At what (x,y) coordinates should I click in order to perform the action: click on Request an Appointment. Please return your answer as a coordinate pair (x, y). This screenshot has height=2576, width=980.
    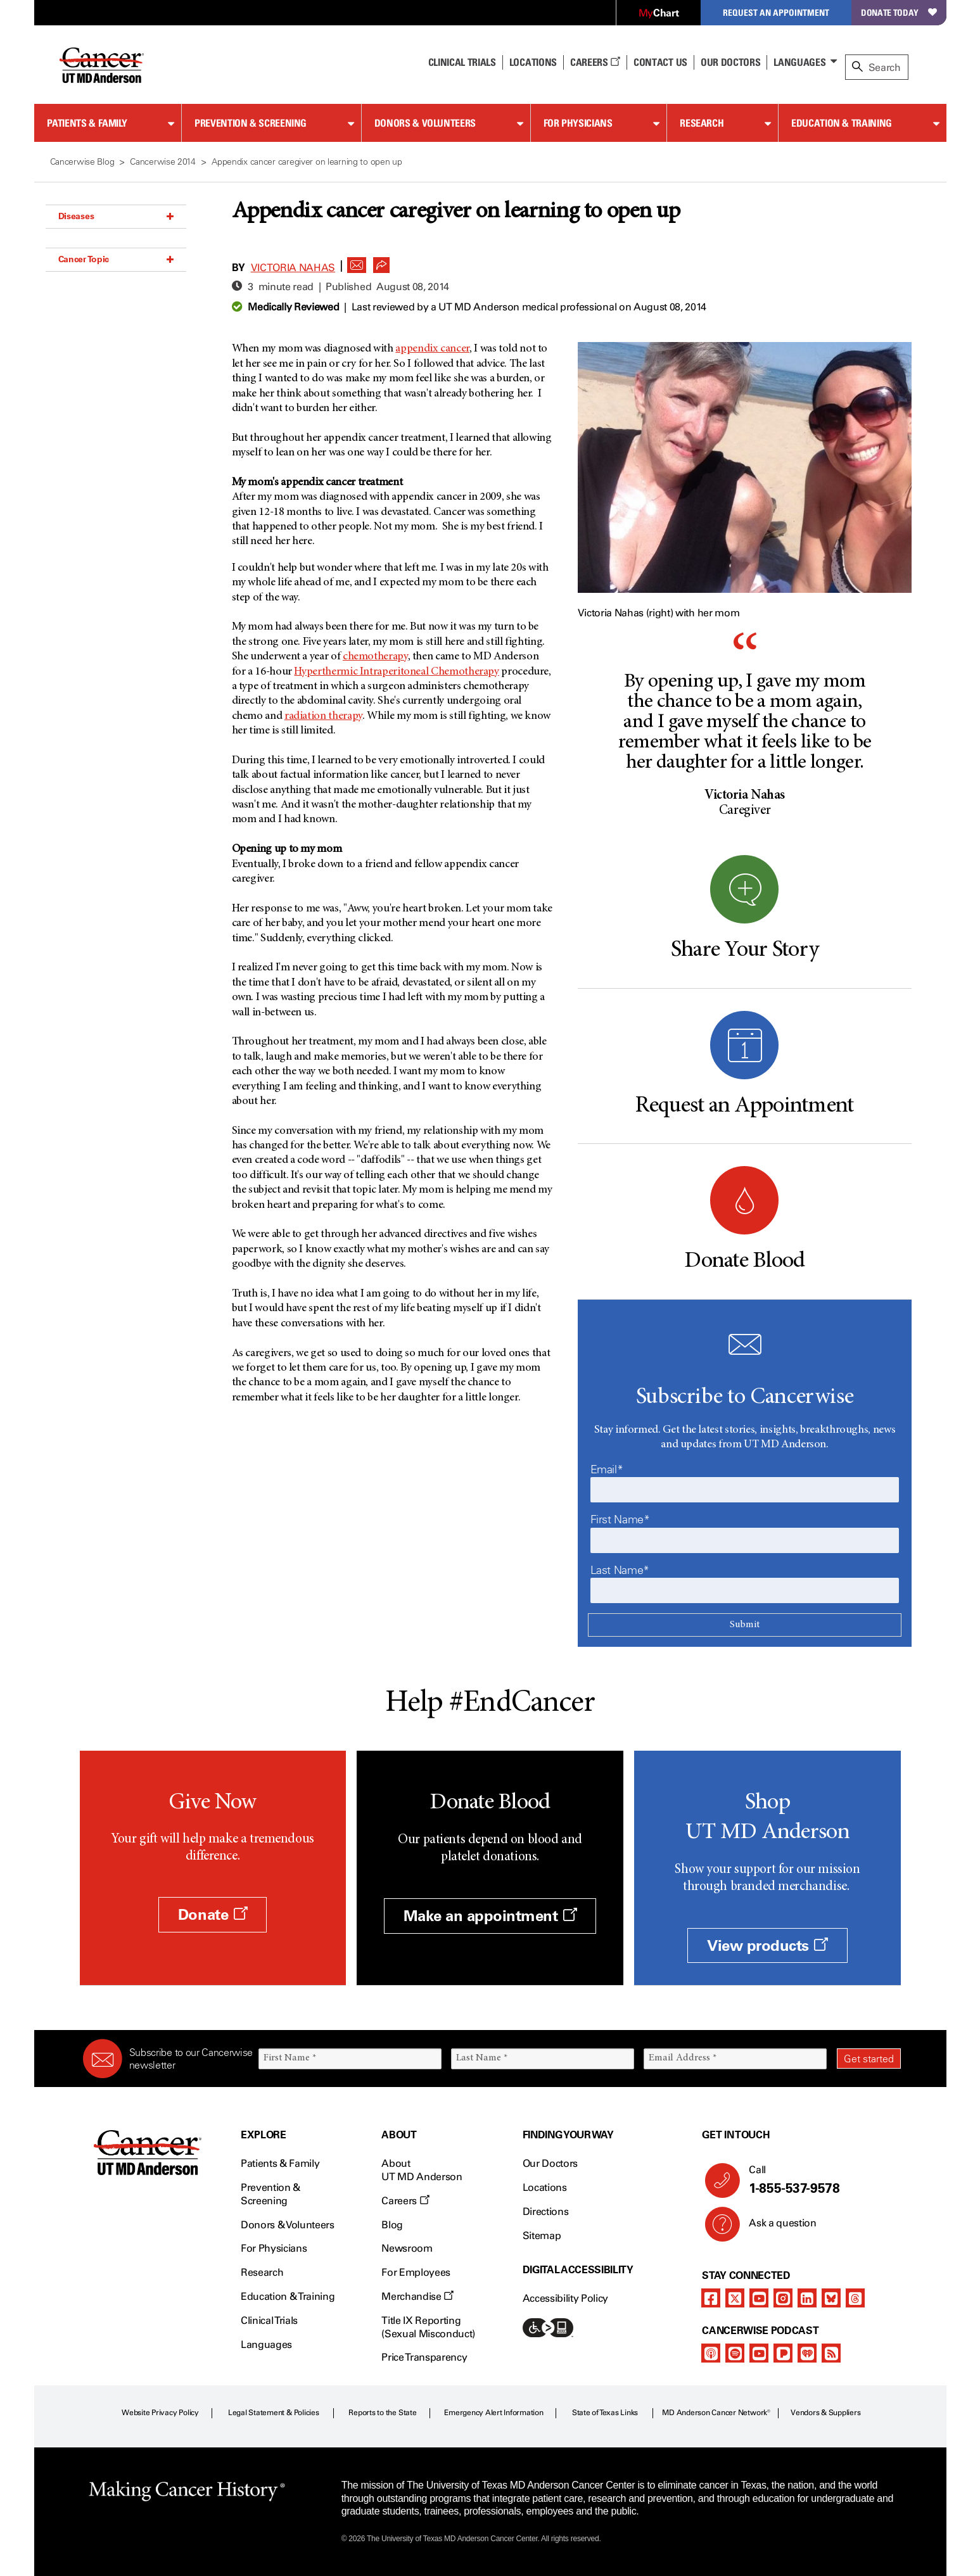
    Looking at the image, I should click on (776, 12).